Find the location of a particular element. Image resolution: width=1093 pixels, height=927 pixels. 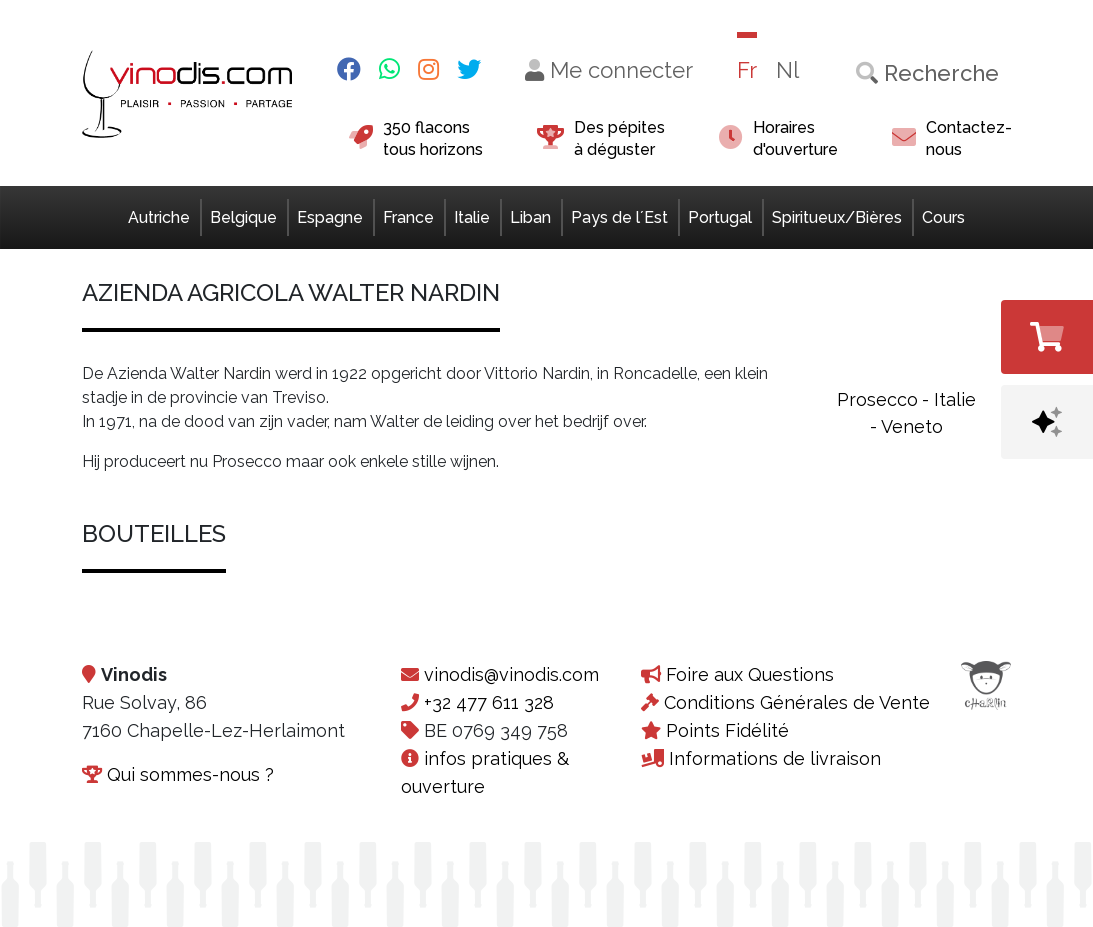

Conditions Générales de Vente is located at coordinates (797, 702).